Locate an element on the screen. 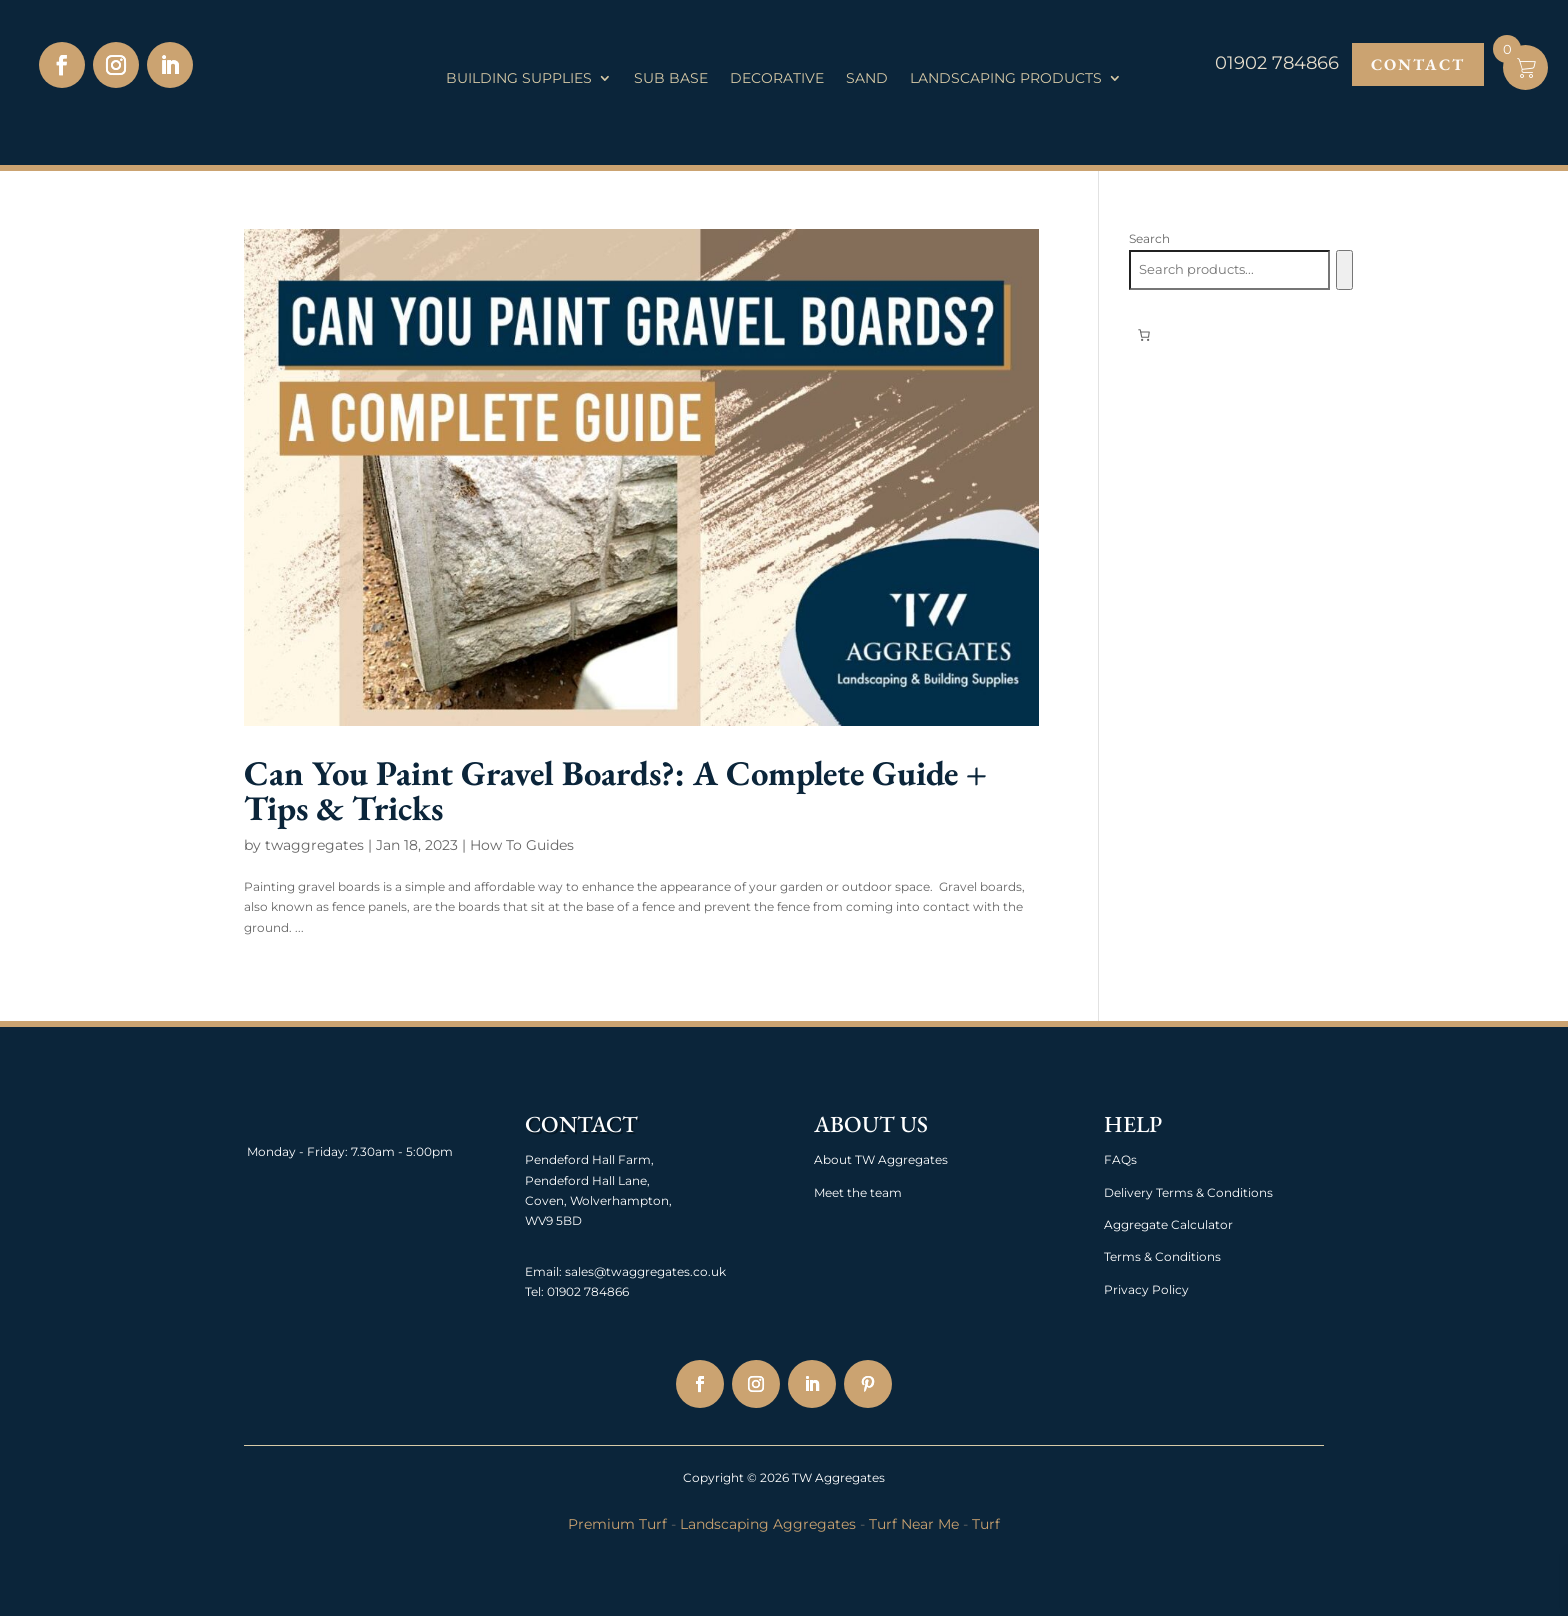  Decorative is located at coordinates (777, 79).